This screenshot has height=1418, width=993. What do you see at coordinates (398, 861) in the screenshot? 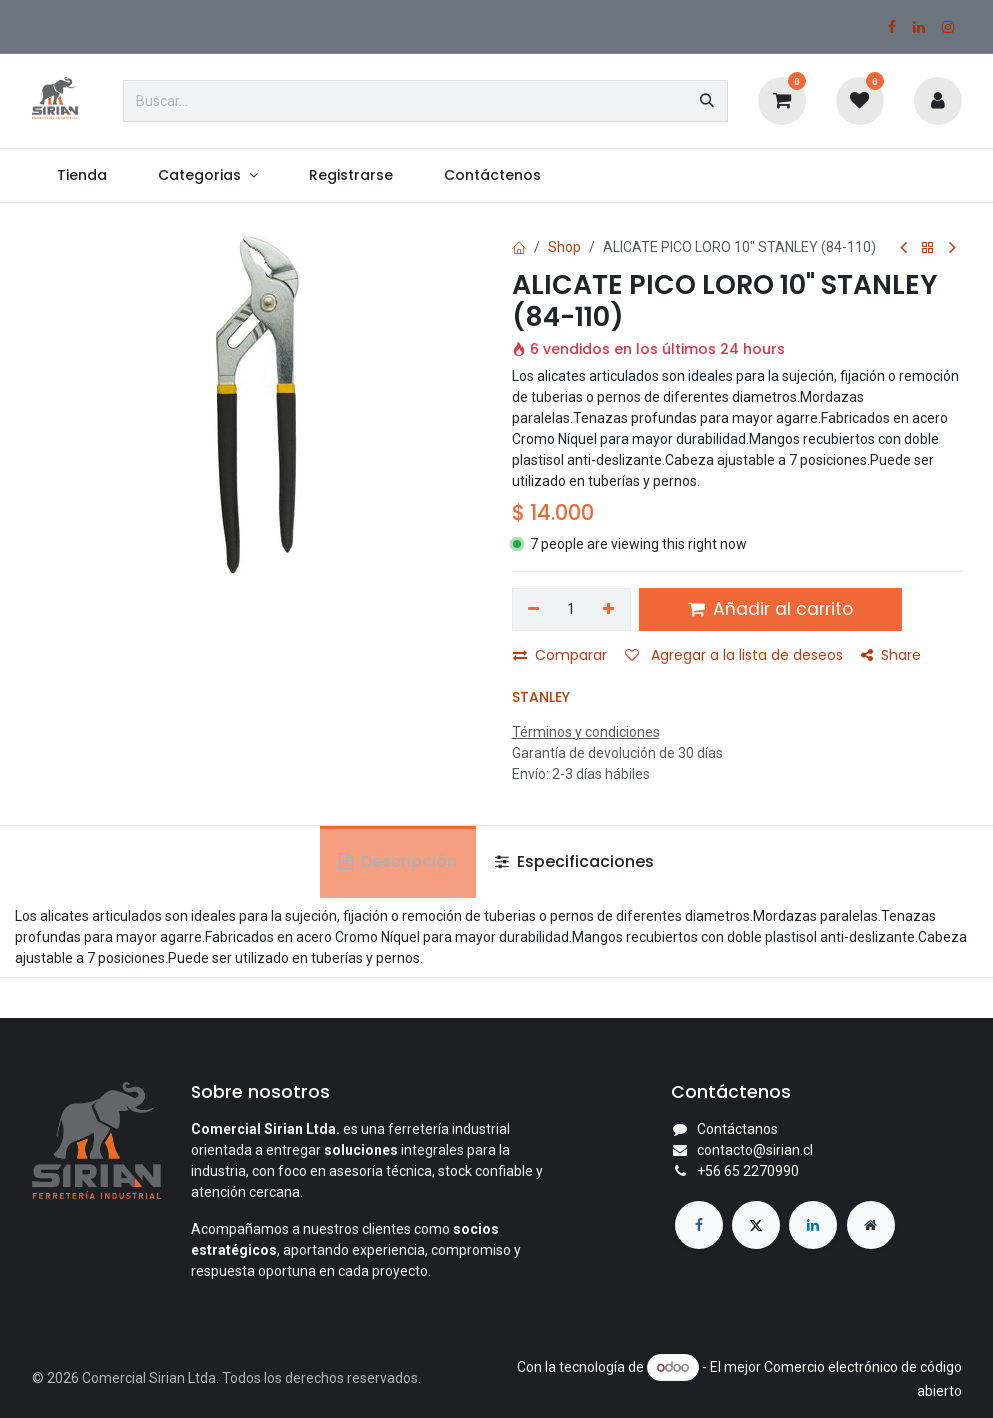
I see `Descripción [tab]` at bounding box center [398, 861].